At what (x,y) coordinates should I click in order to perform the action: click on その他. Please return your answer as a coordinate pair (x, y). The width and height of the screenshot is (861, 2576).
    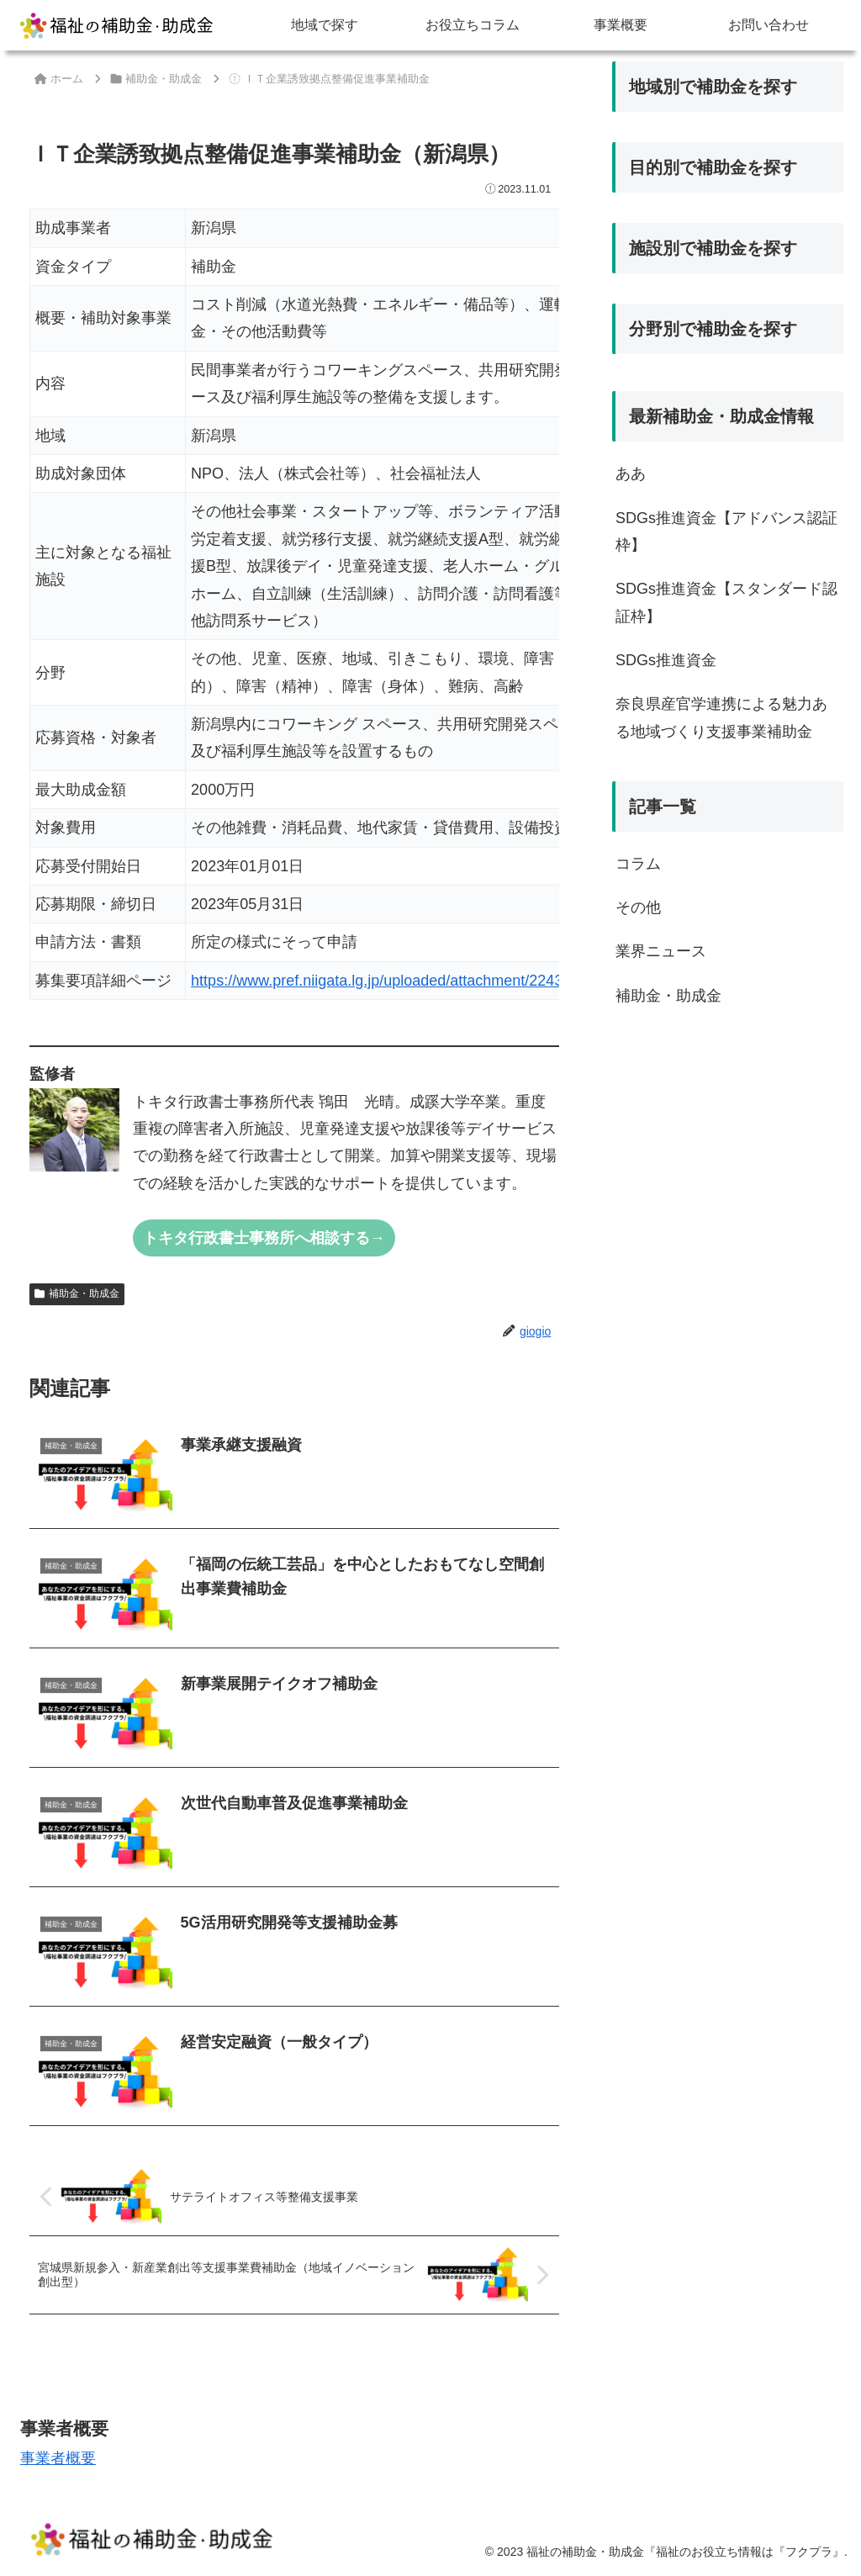
    Looking at the image, I should click on (638, 907).